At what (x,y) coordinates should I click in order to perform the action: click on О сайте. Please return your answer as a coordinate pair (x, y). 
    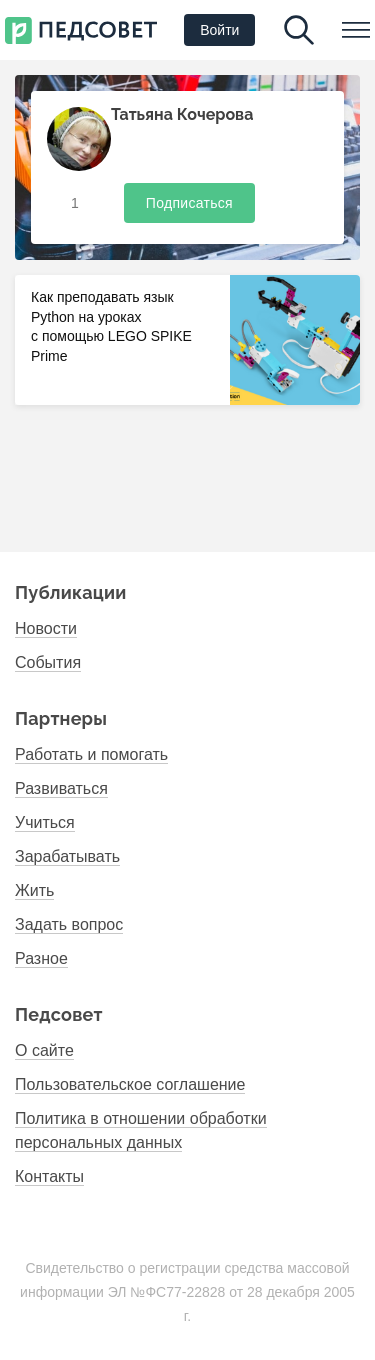
    Looking at the image, I should click on (44, 1050).